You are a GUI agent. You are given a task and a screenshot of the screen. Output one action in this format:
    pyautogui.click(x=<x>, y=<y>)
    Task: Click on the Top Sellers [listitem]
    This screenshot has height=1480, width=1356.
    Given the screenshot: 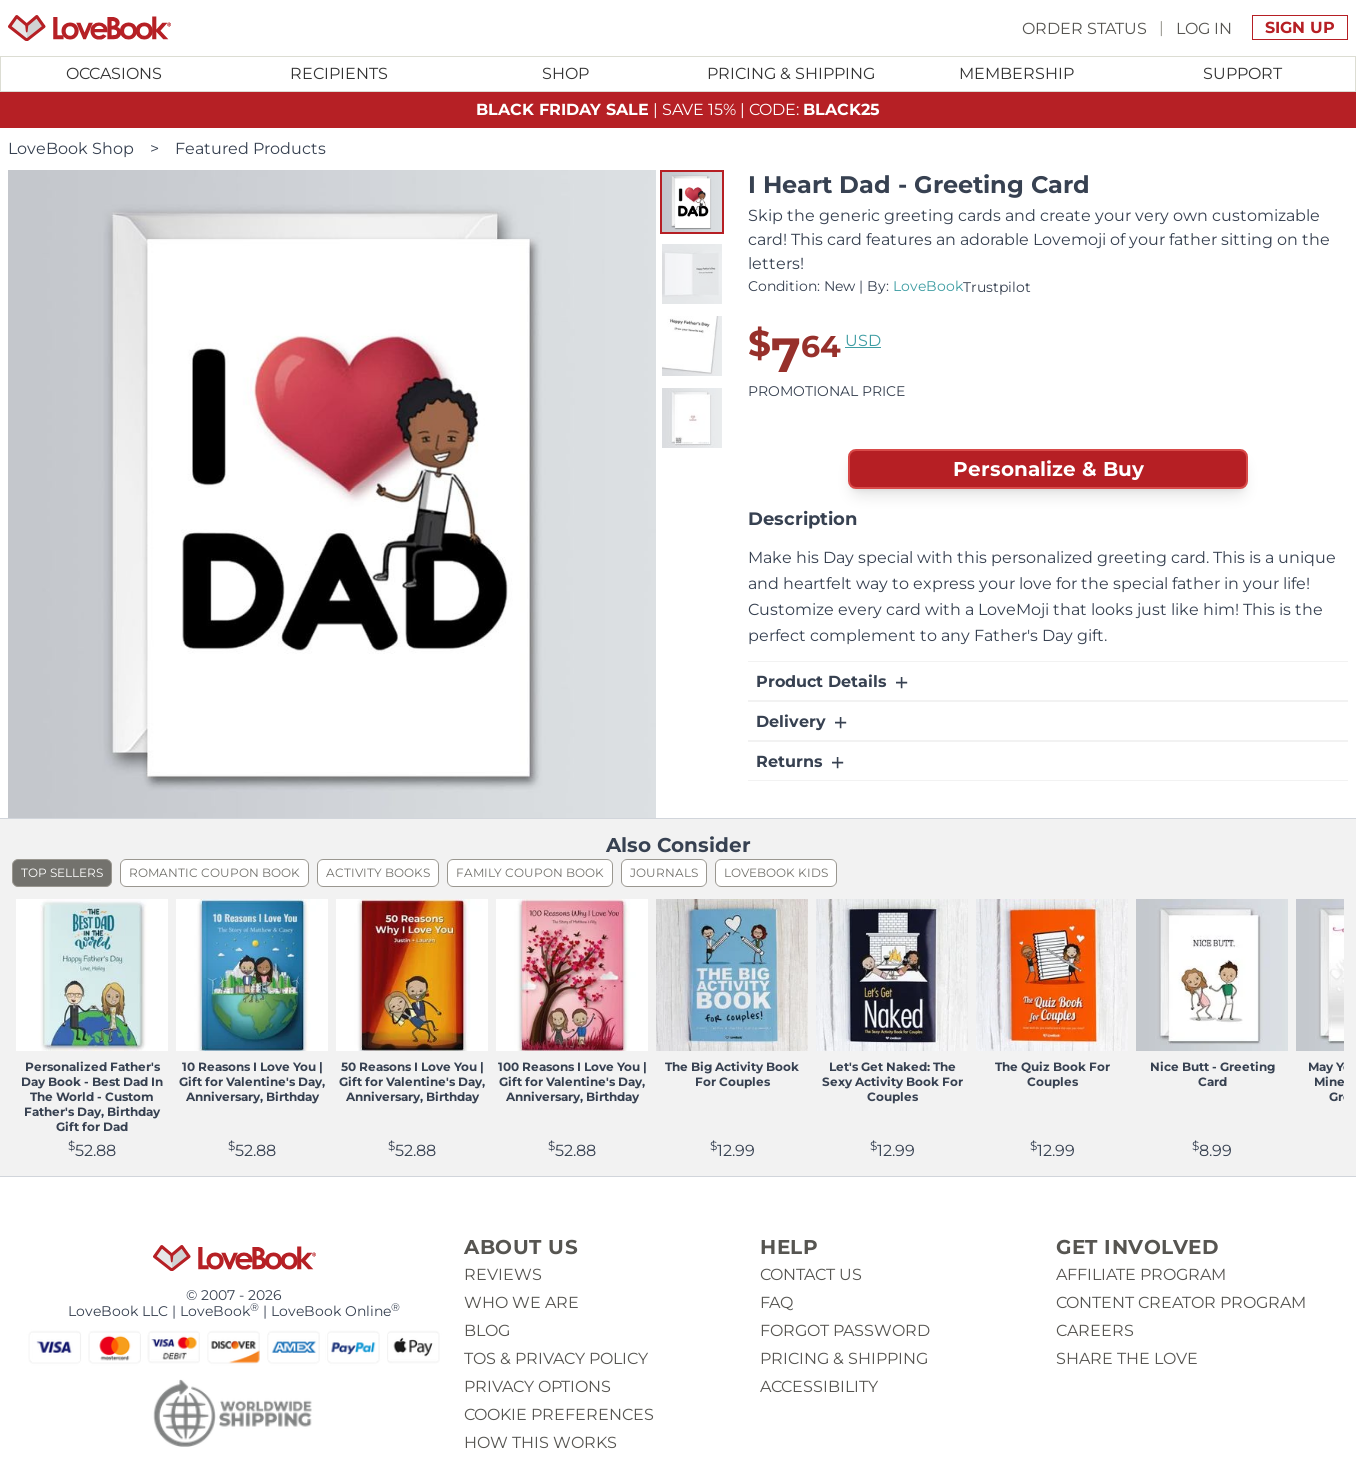 What is the action you would take?
    pyautogui.click(x=62, y=872)
    